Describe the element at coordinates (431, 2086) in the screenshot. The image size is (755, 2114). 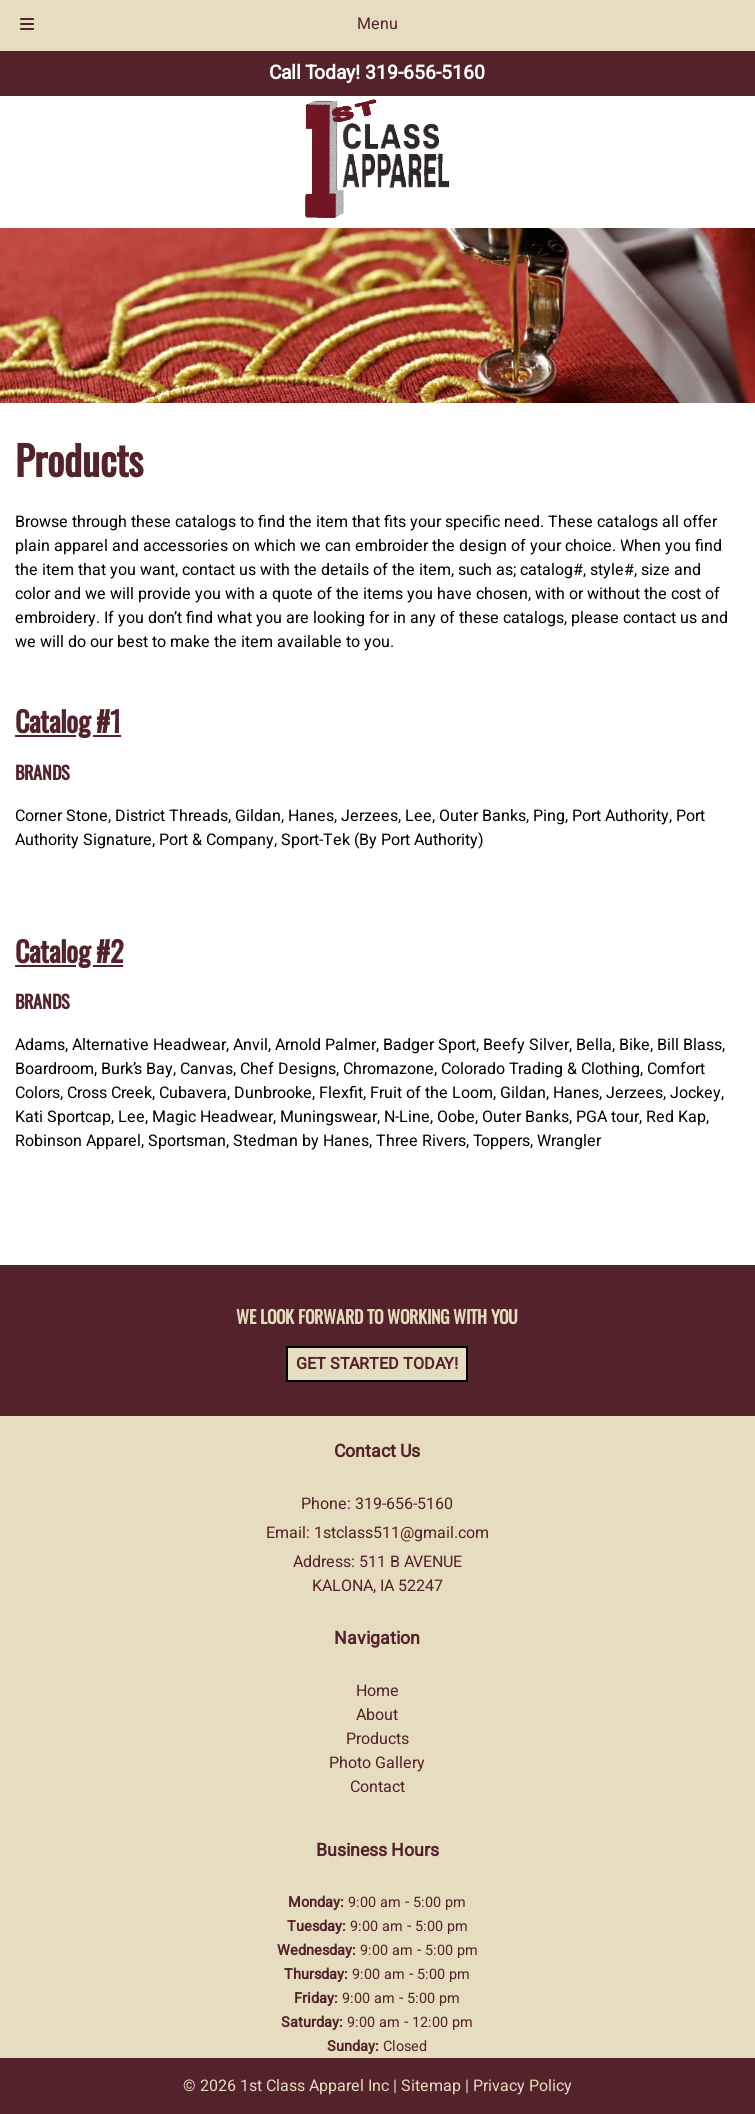
I see `Sitemap` at that location.